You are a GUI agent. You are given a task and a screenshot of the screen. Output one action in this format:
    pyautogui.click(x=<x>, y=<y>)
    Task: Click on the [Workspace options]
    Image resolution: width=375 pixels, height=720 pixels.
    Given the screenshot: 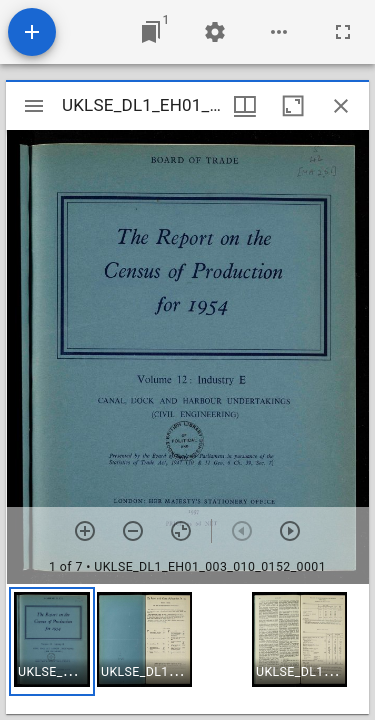 What is the action you would take?
    pyautogui.click(x=279, y=32)
    